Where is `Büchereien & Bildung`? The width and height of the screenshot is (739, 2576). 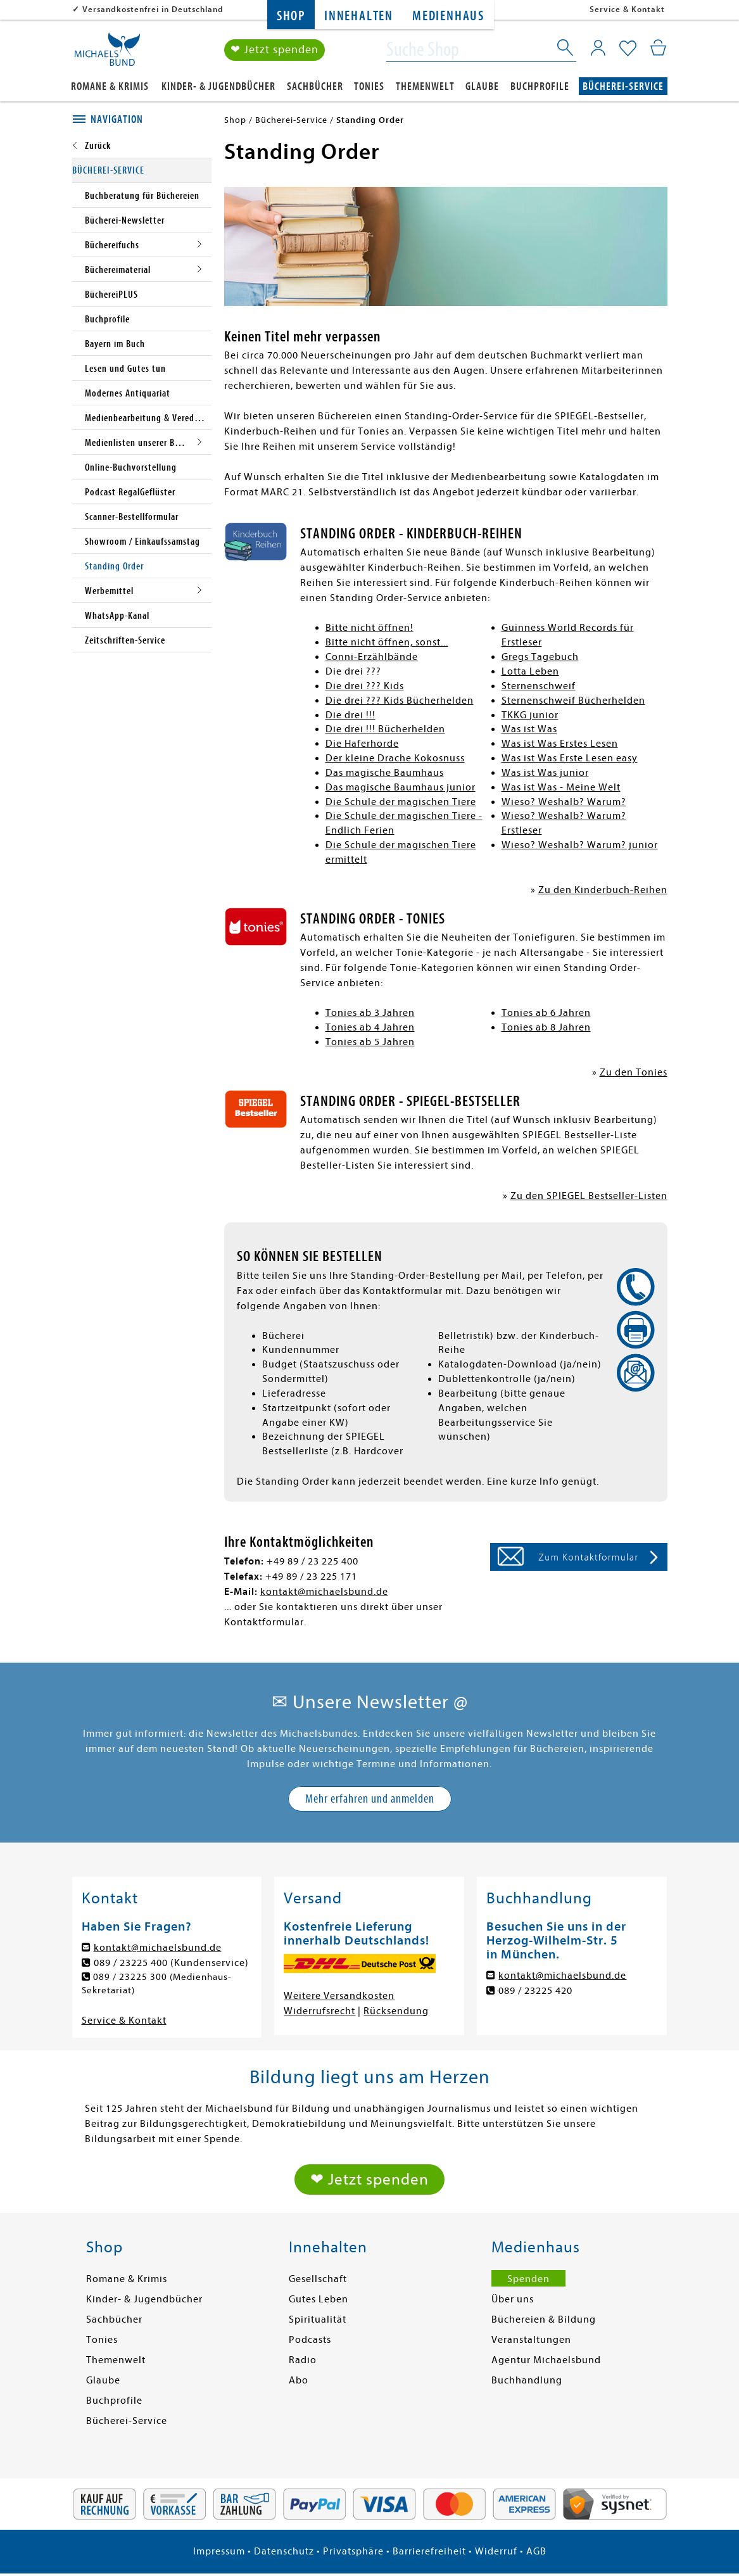 Büchereien & Bildung is located at coordinates (543, 2321).